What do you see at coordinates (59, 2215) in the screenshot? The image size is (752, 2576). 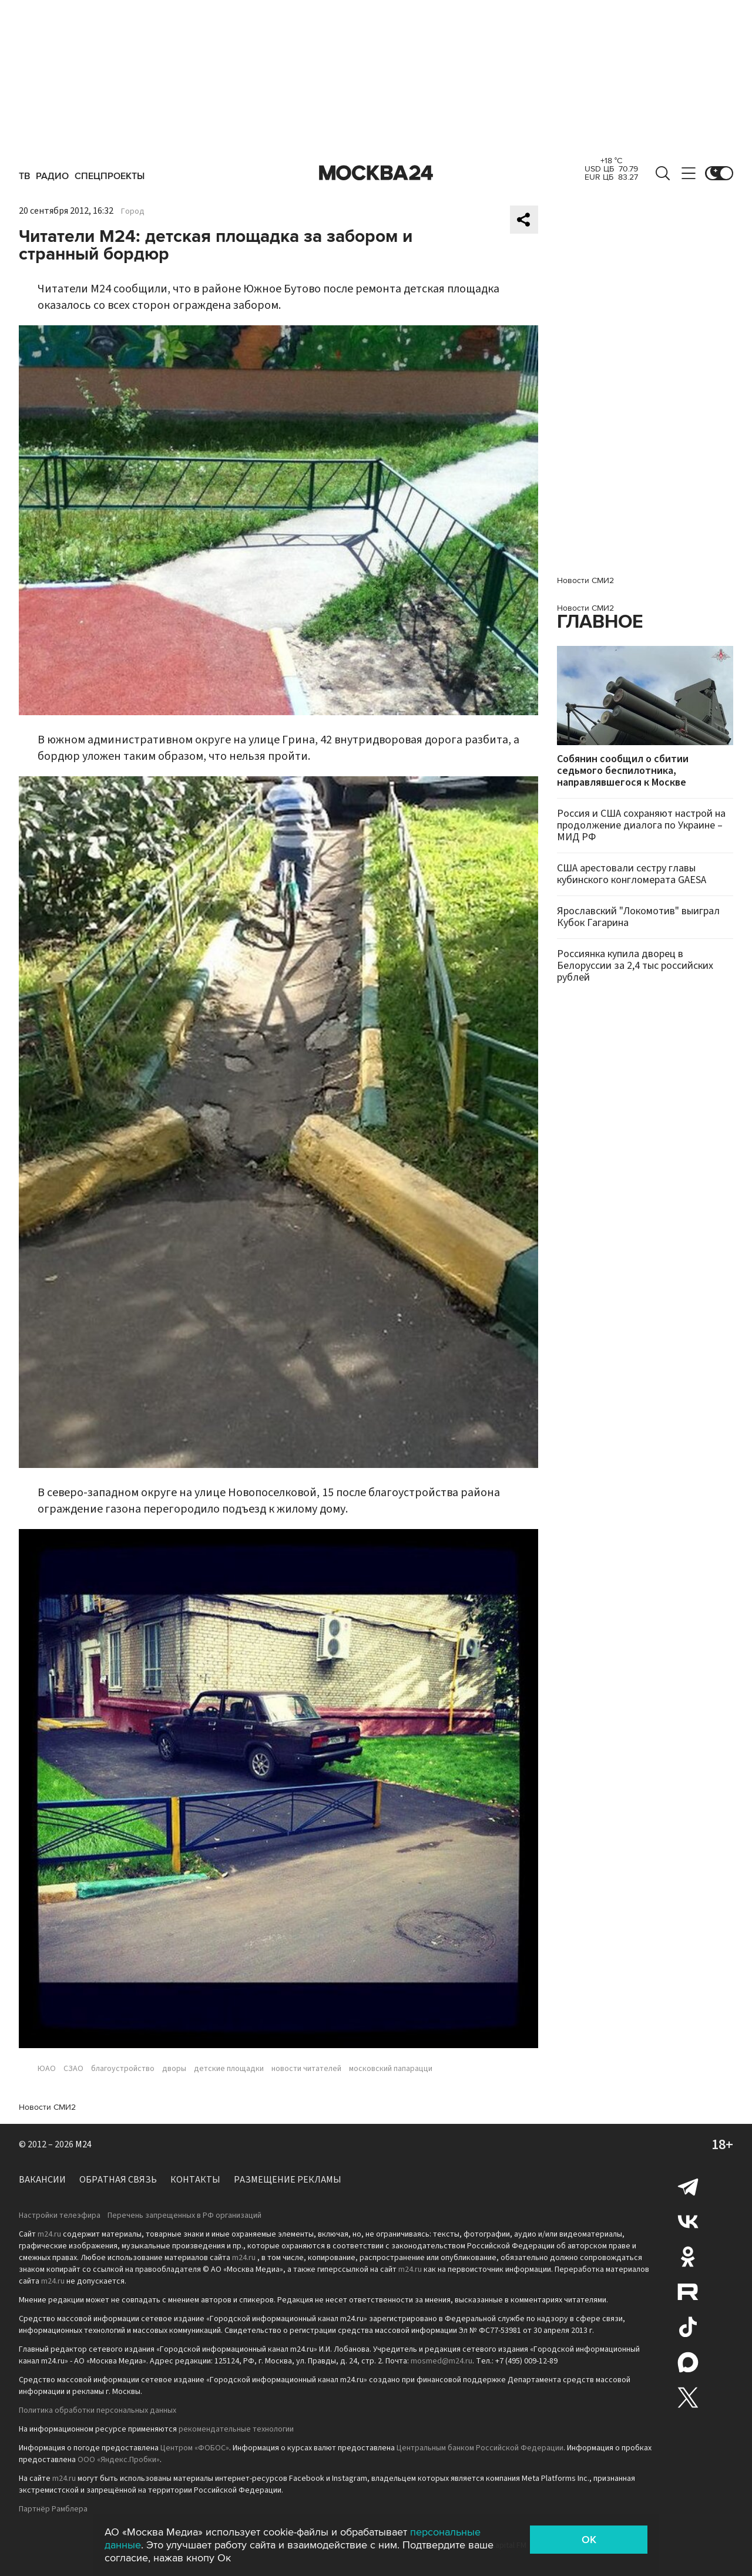 I see `Настройки телеэфира` at bounding box center [59, 2215].